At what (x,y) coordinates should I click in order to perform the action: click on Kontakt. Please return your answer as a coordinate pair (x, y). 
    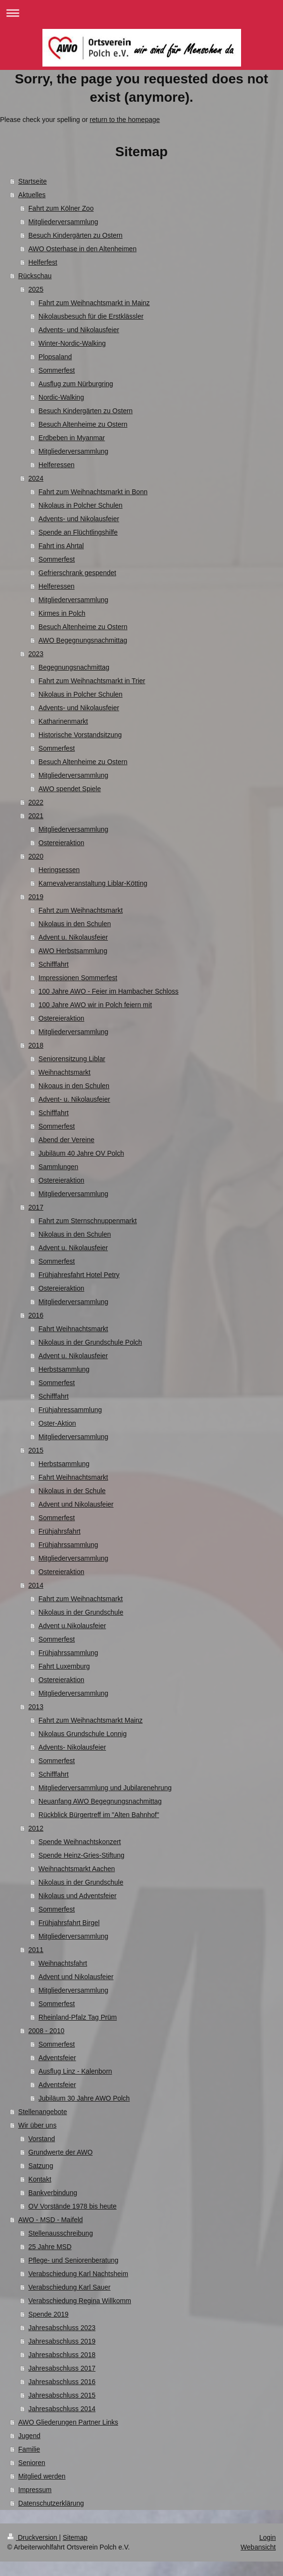
    Looking at the image, I should click on (39, 2179).